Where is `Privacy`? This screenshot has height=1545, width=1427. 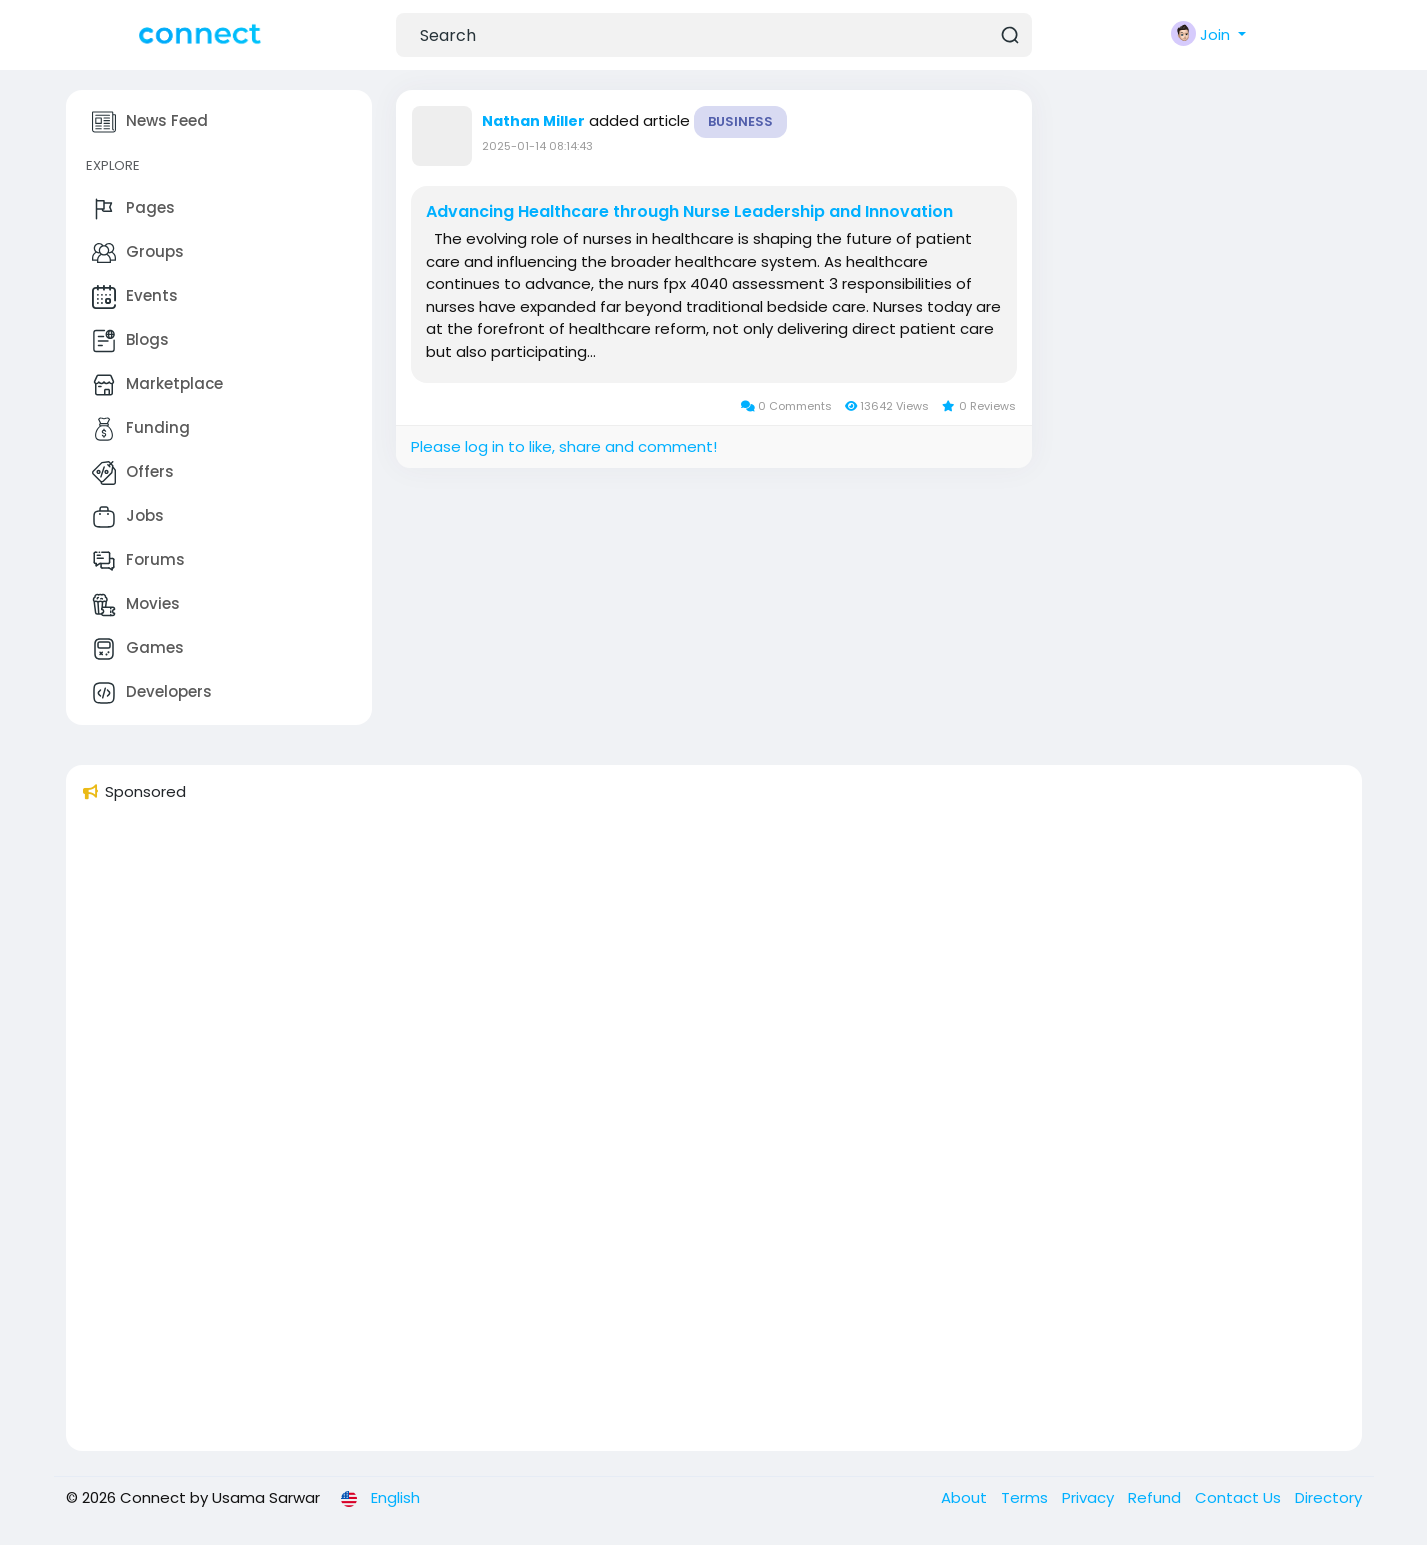 Privacy is located at coordinates (1090, 1497).